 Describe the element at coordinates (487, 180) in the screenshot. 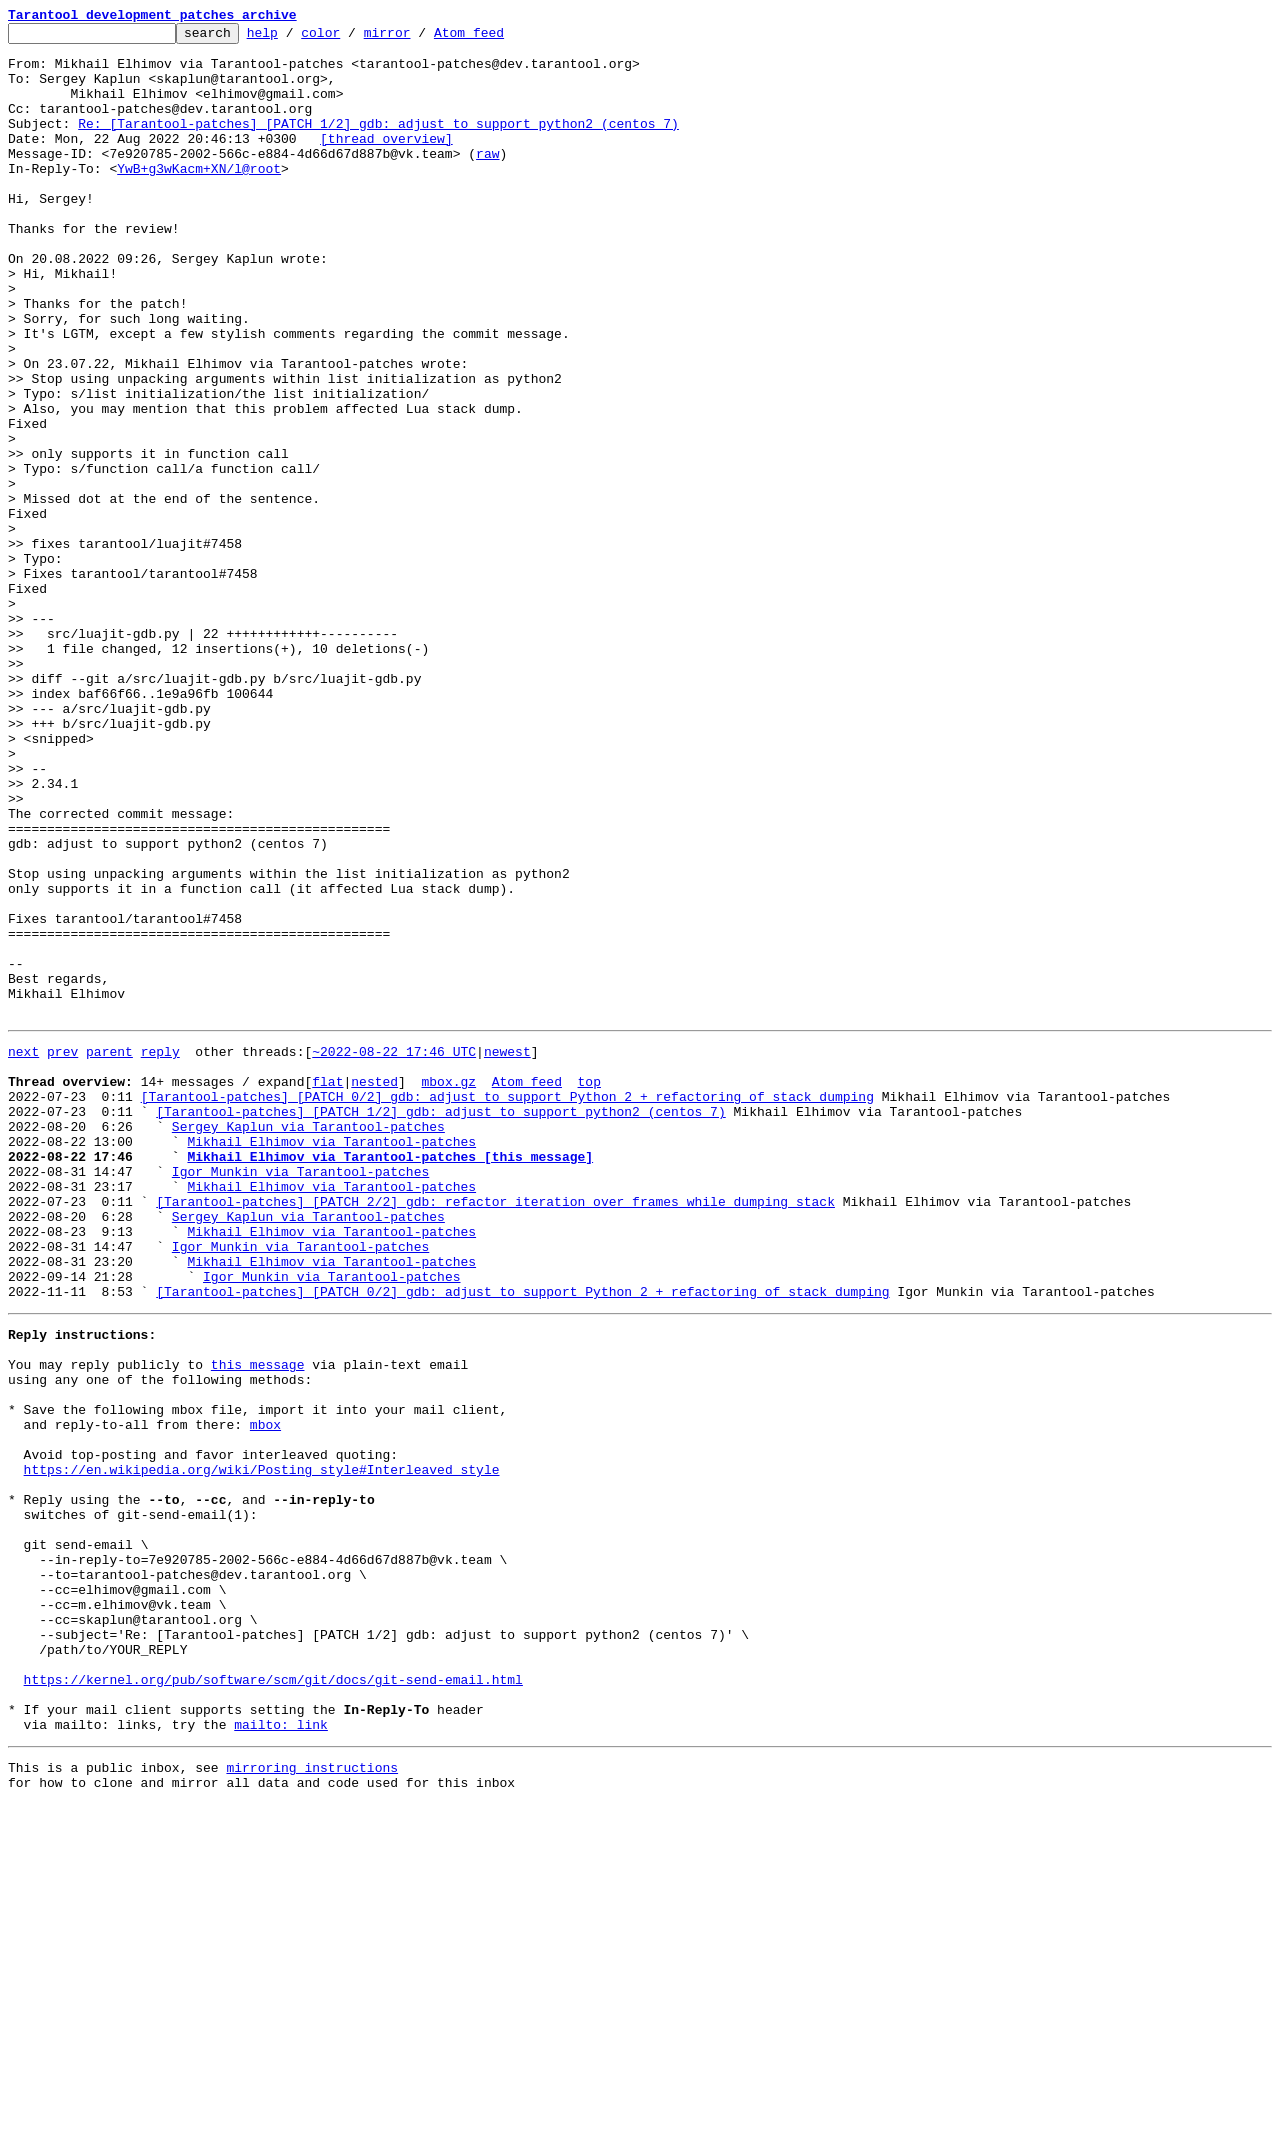

I see `raw` at that location.